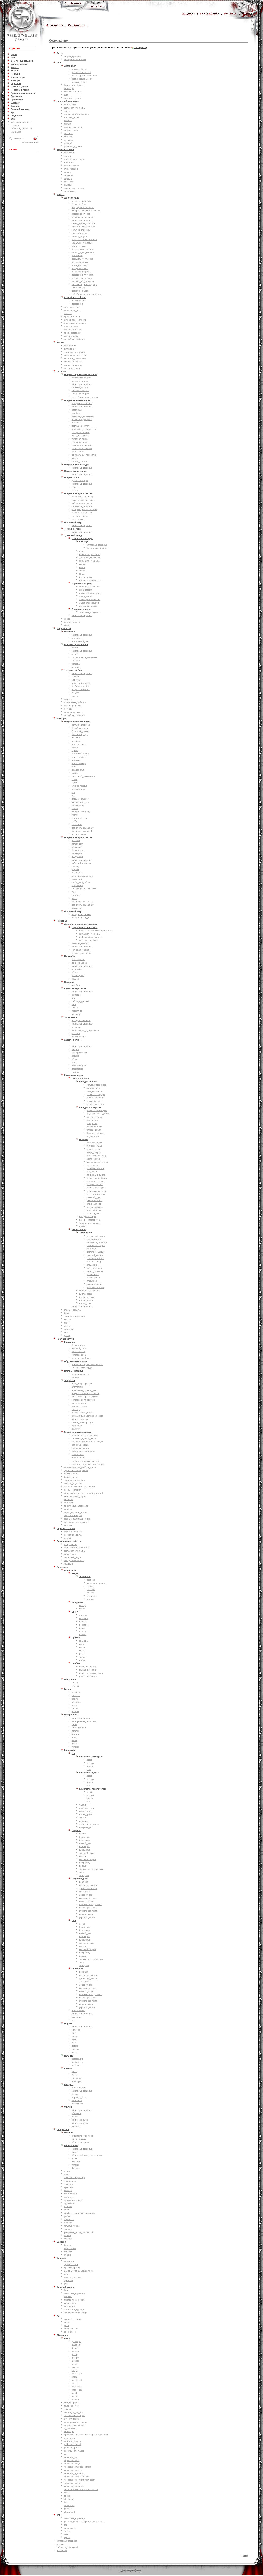  Describe the element at coordinates (86, 1300) in the screenshot. I see `школа_земли` at that location.